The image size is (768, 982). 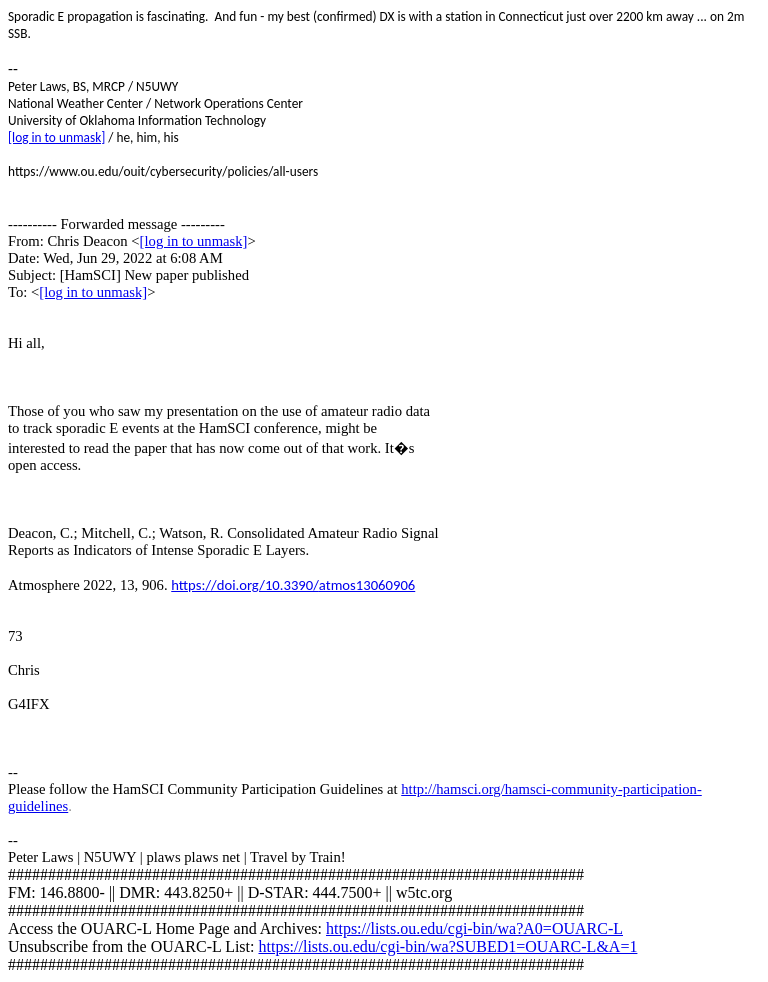 What do you see at coordinates (293, 585) in the screenshot?
I see `https://doi.org/10.3390/atmos13060906` at bounding box center [293, 585].